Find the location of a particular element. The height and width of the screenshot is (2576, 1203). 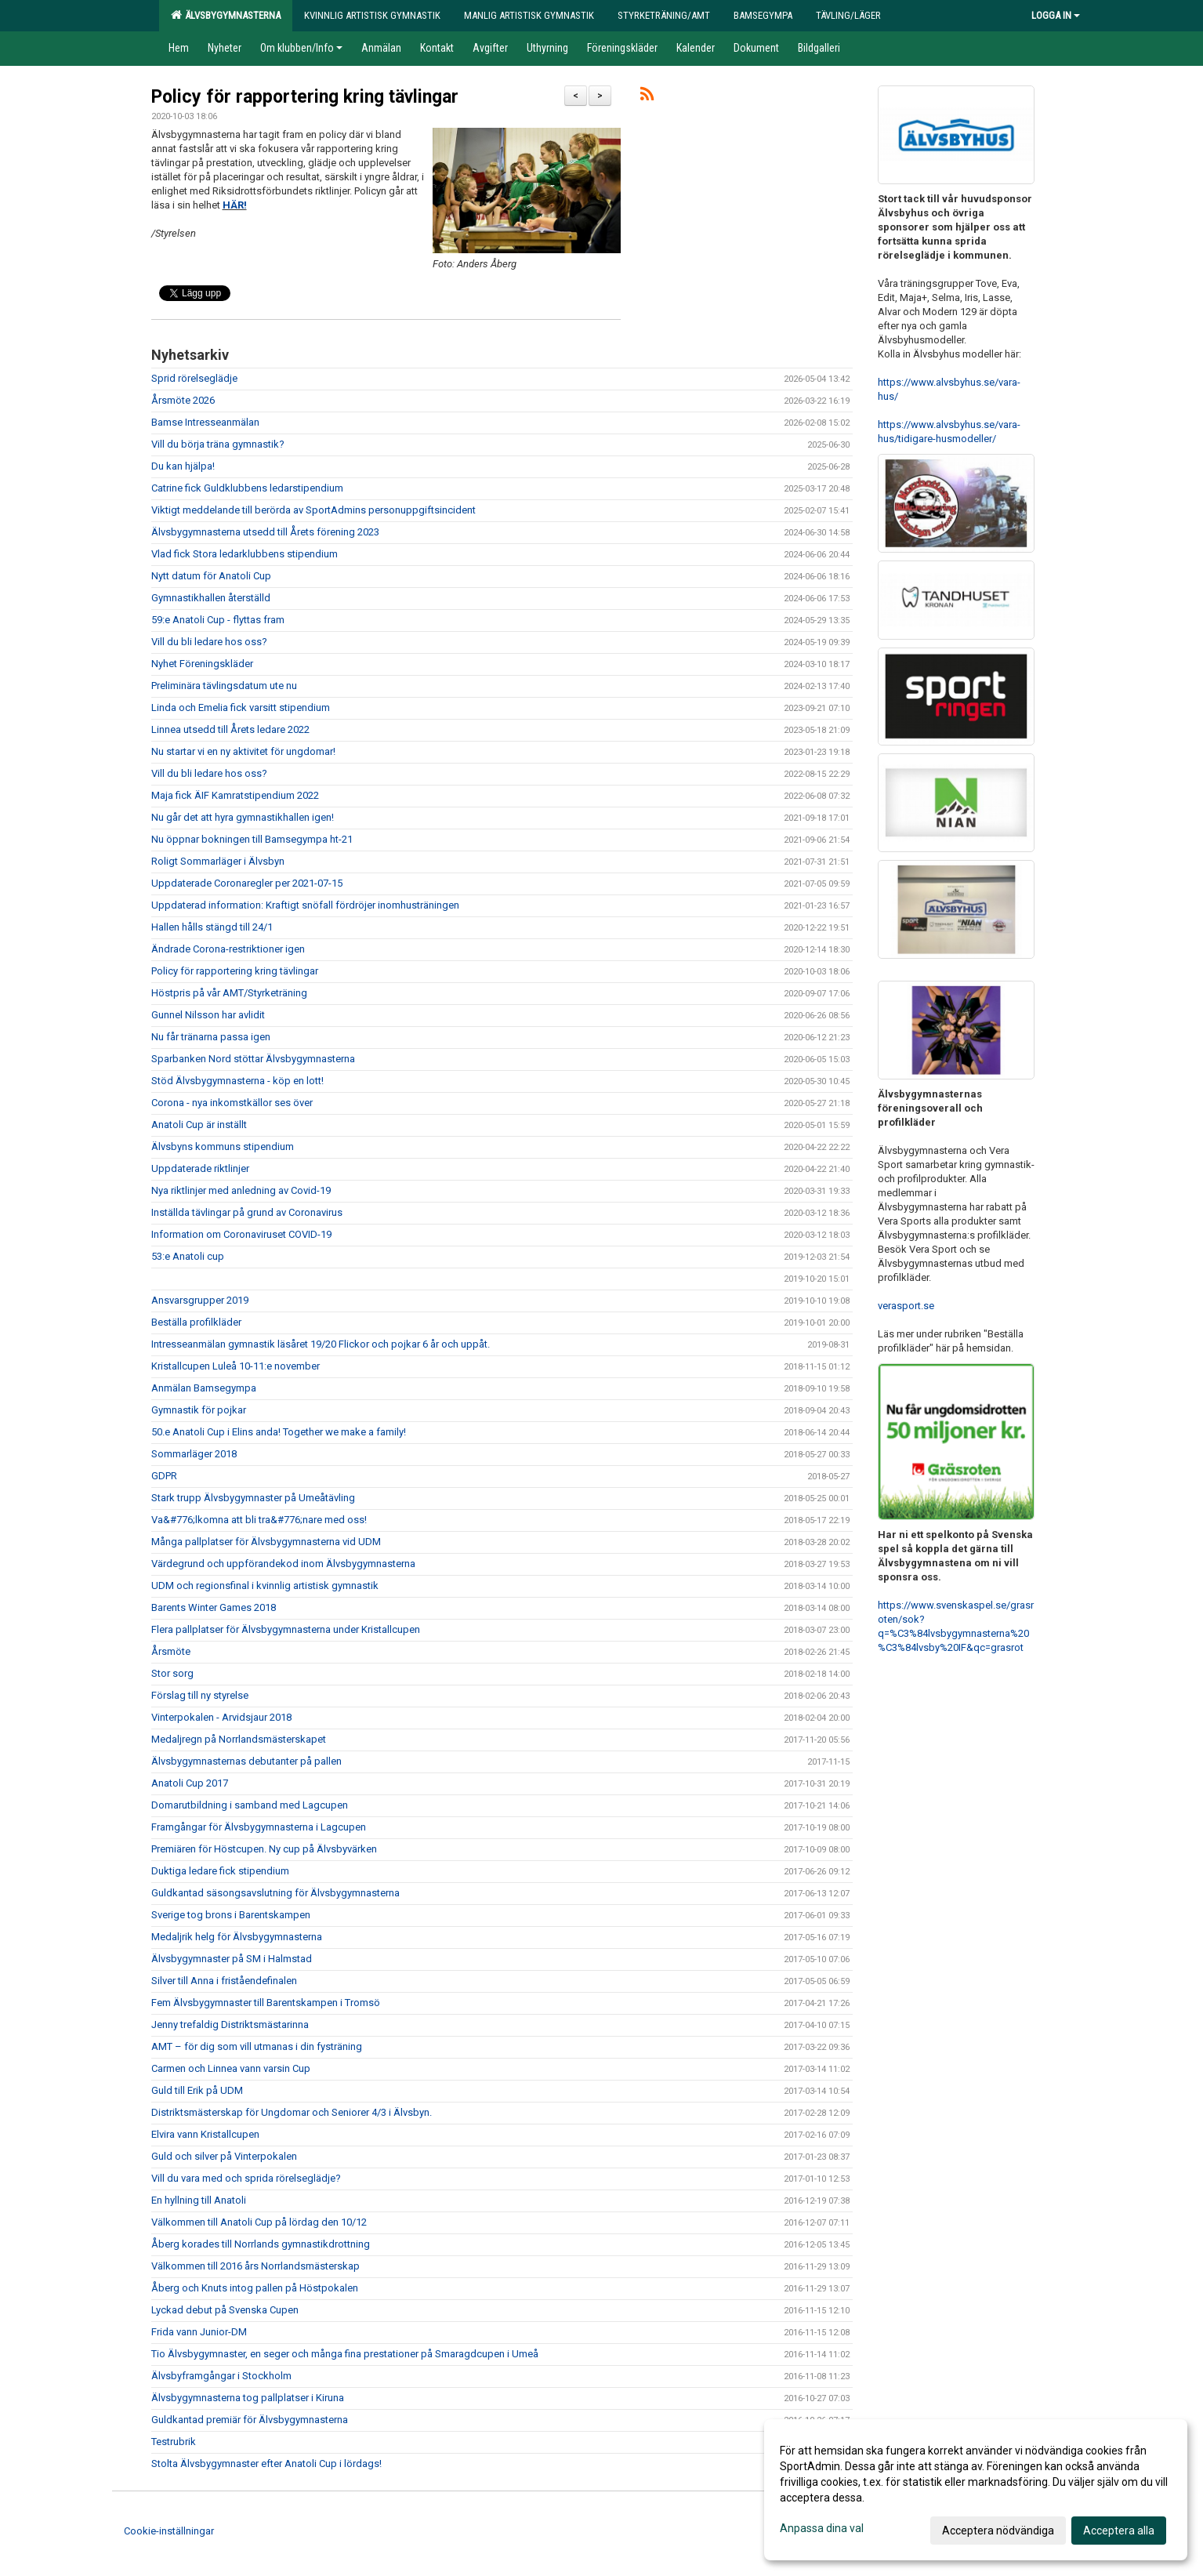

59:e Anatoli Cup - flyttas fram is located at coordinates (217, 620).